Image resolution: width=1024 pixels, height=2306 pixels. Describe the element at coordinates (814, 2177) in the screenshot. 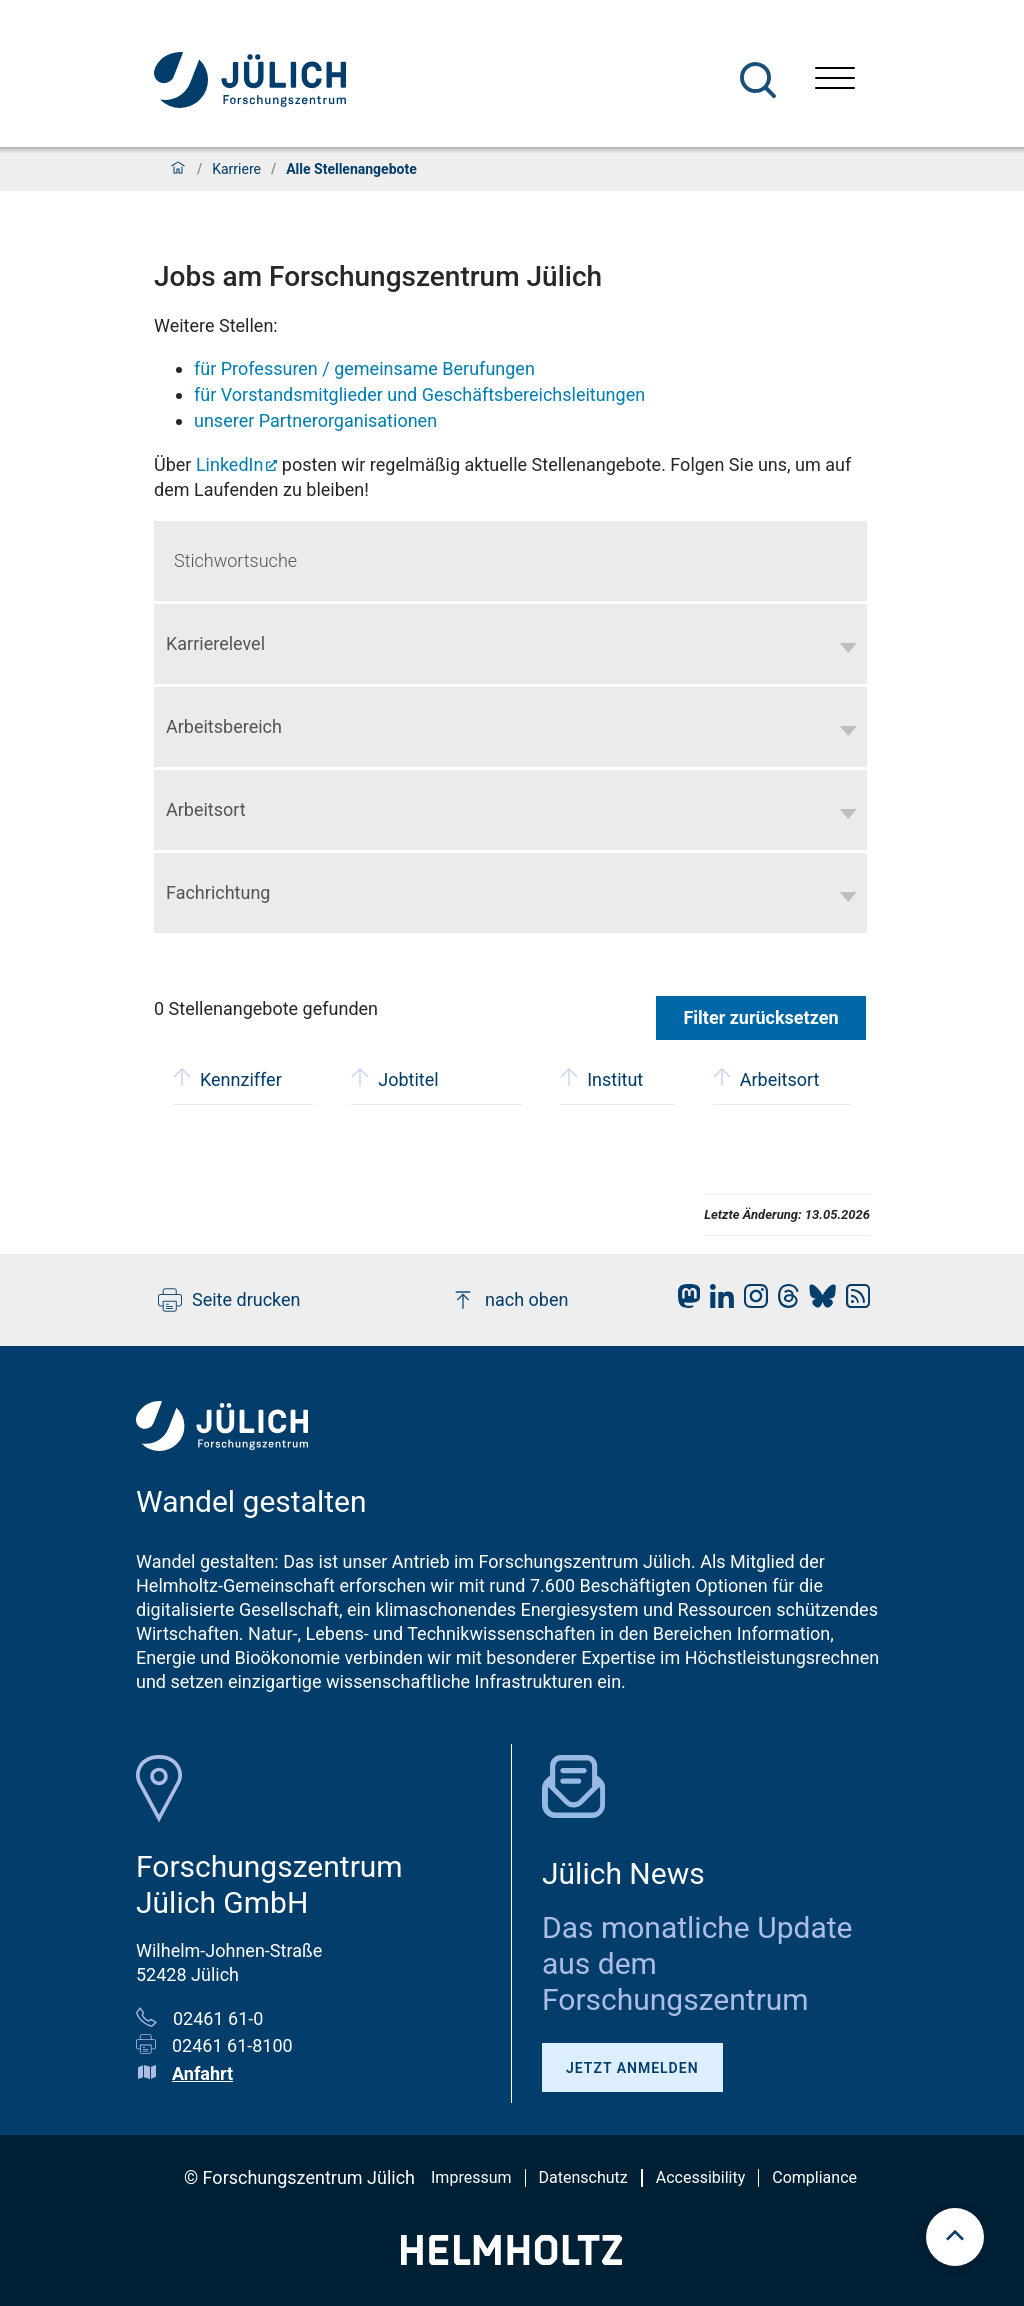

I see `Compliance` at that location.